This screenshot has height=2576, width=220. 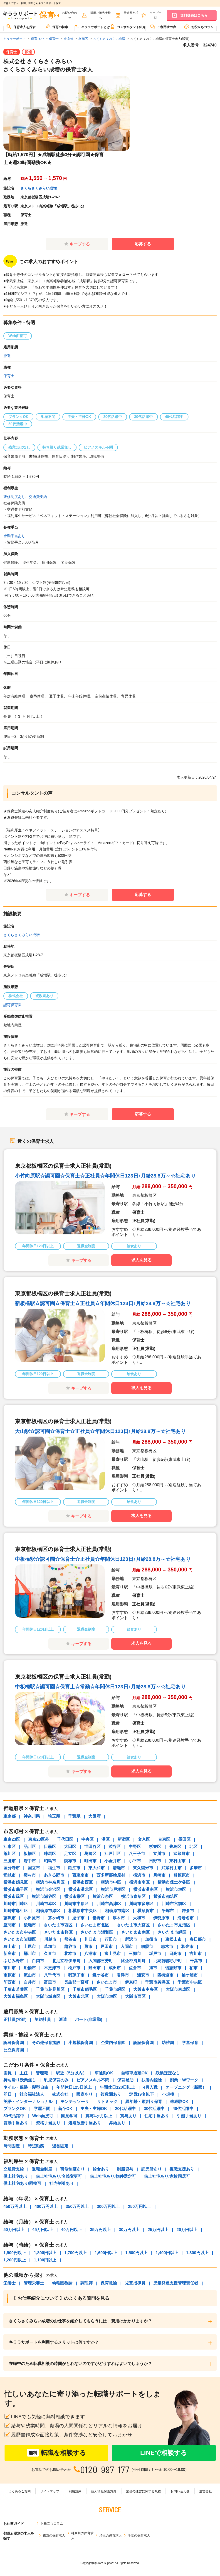 What do you see at coordinates (34, 2283) in the screenshot?
I see `管理栄養士` at bounding box center [34, 2283].